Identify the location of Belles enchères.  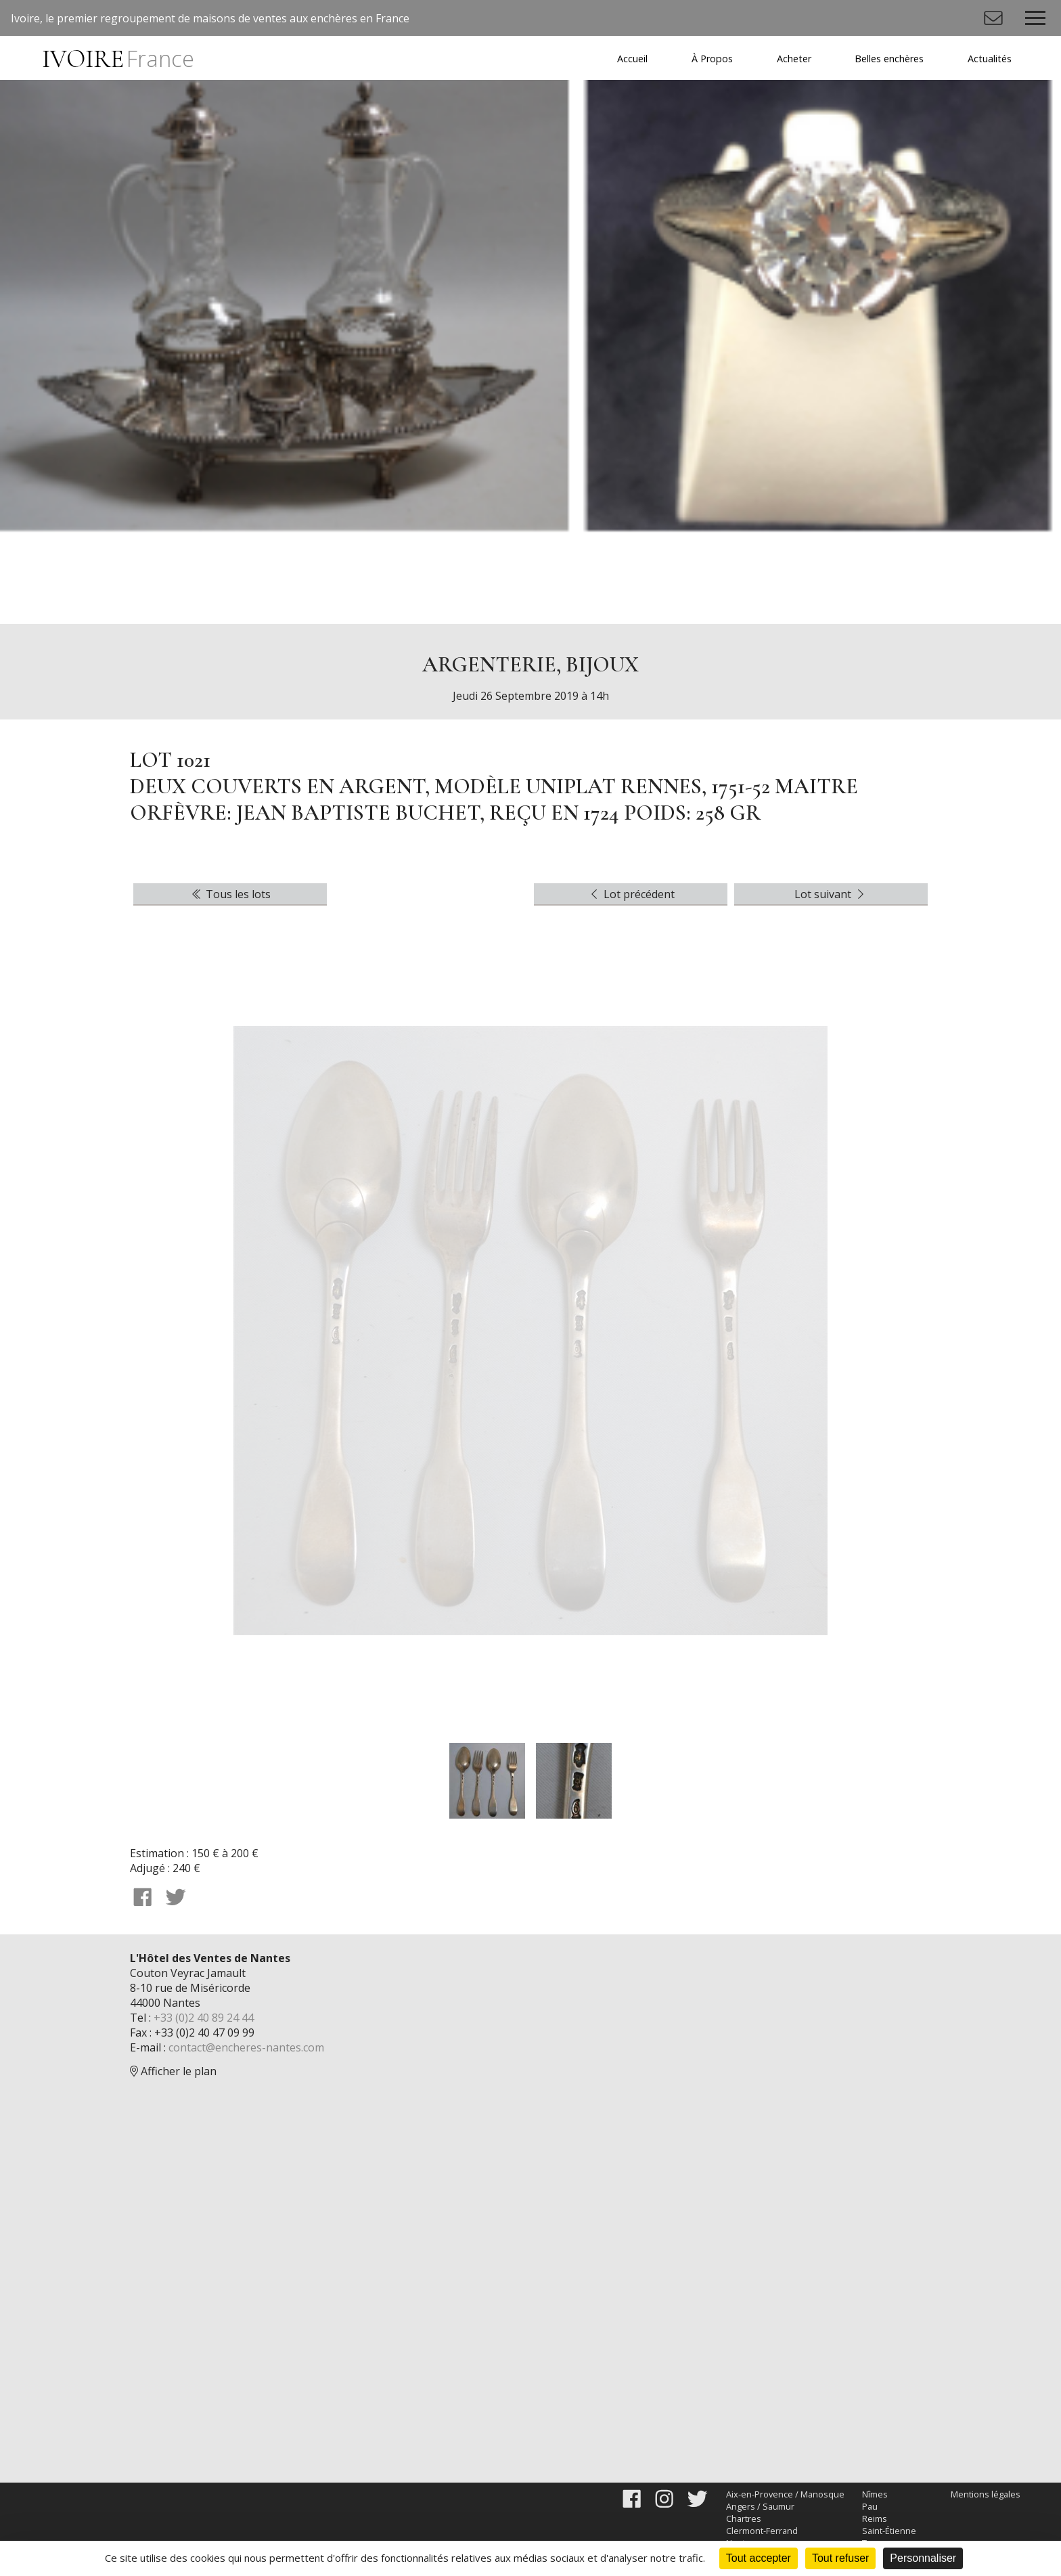
(889, 58).